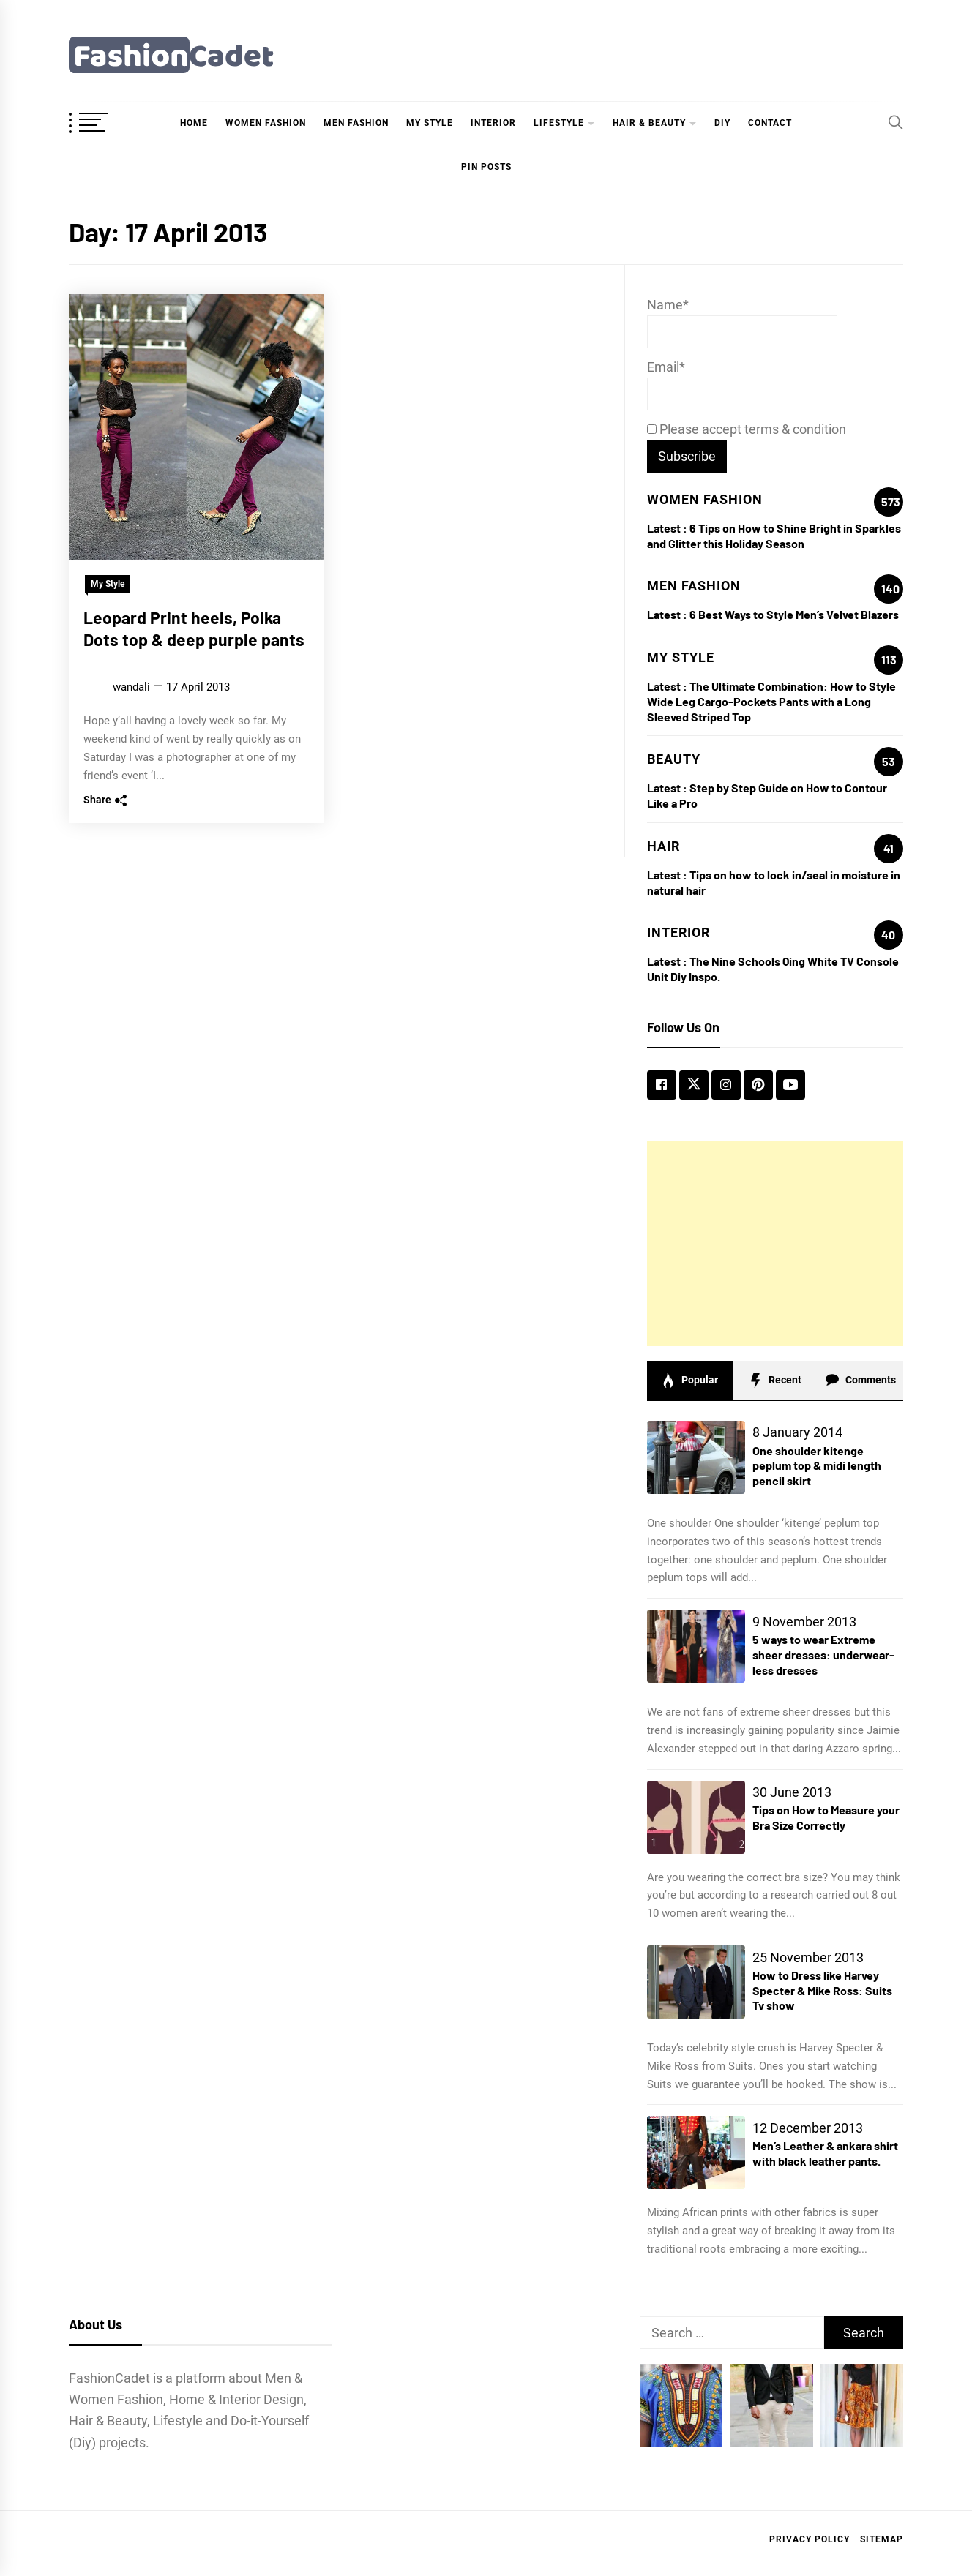 The image size is (972, 2576). Describe the element at coordinates (822, 1990) in the screenshot. I see `How to Dress like Harvey Specter & Mike Ross: Suits Tv show` at that location.